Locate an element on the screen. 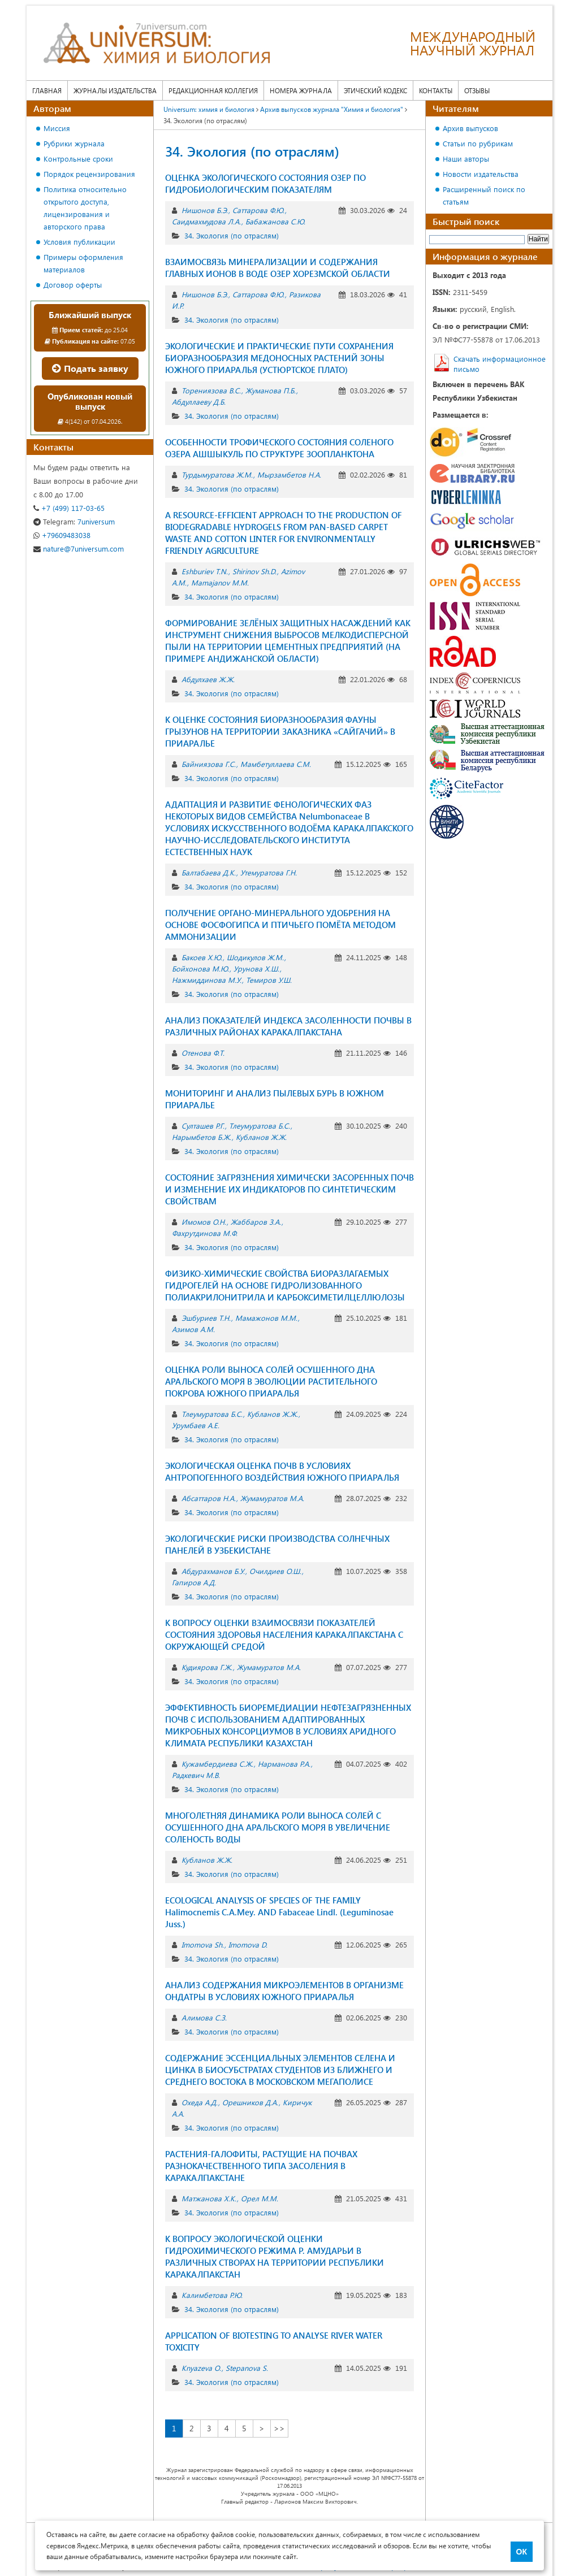 The width and height of the screenshot is (579, 2576). Контрольные сроки is located at coordinates (78, 158).